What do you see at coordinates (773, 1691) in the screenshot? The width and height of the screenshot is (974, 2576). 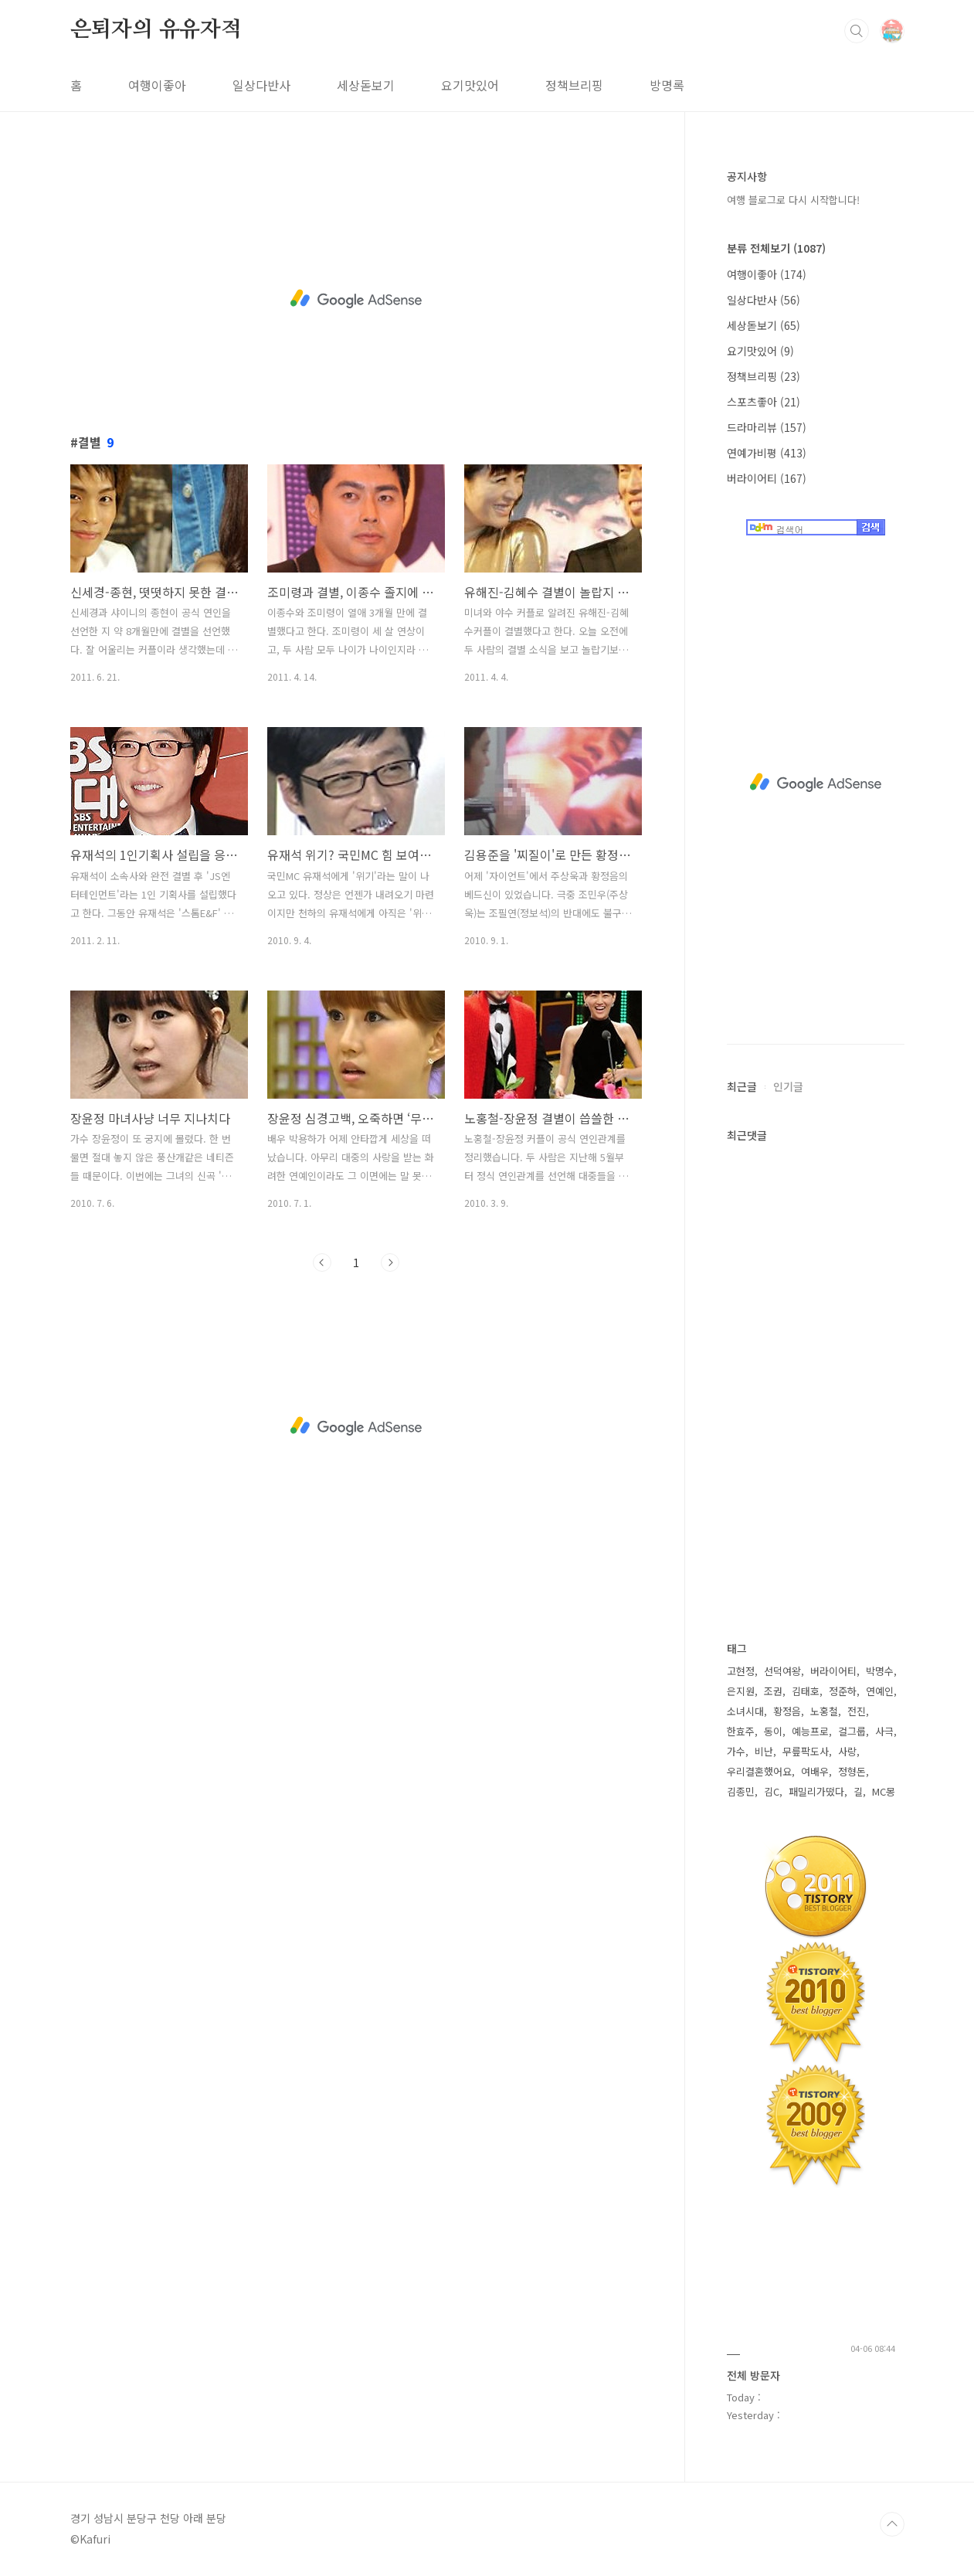 I see `조권` at bounding box center [773, 1691].